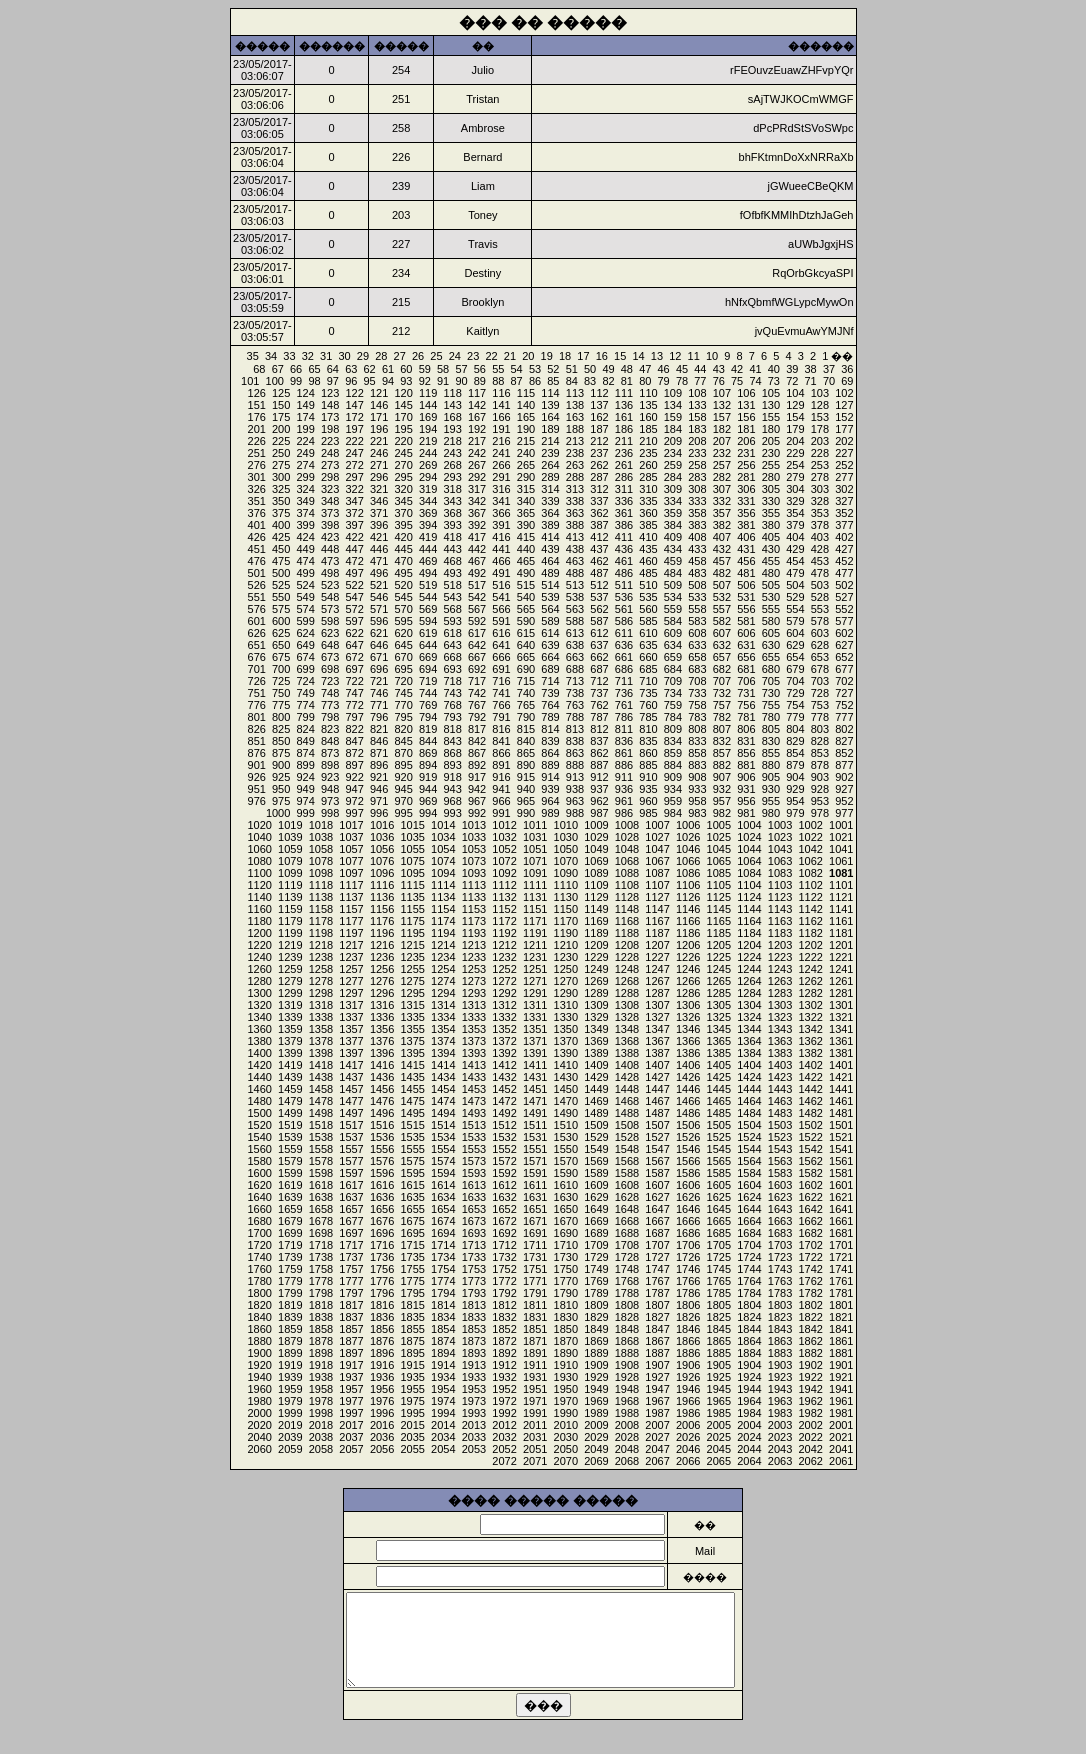 This screenshot has height=1754, width=1086. What do you see at coordinates (566, 1365) in the screenshot?
I see `1910` at bounding box center [566, 1365].